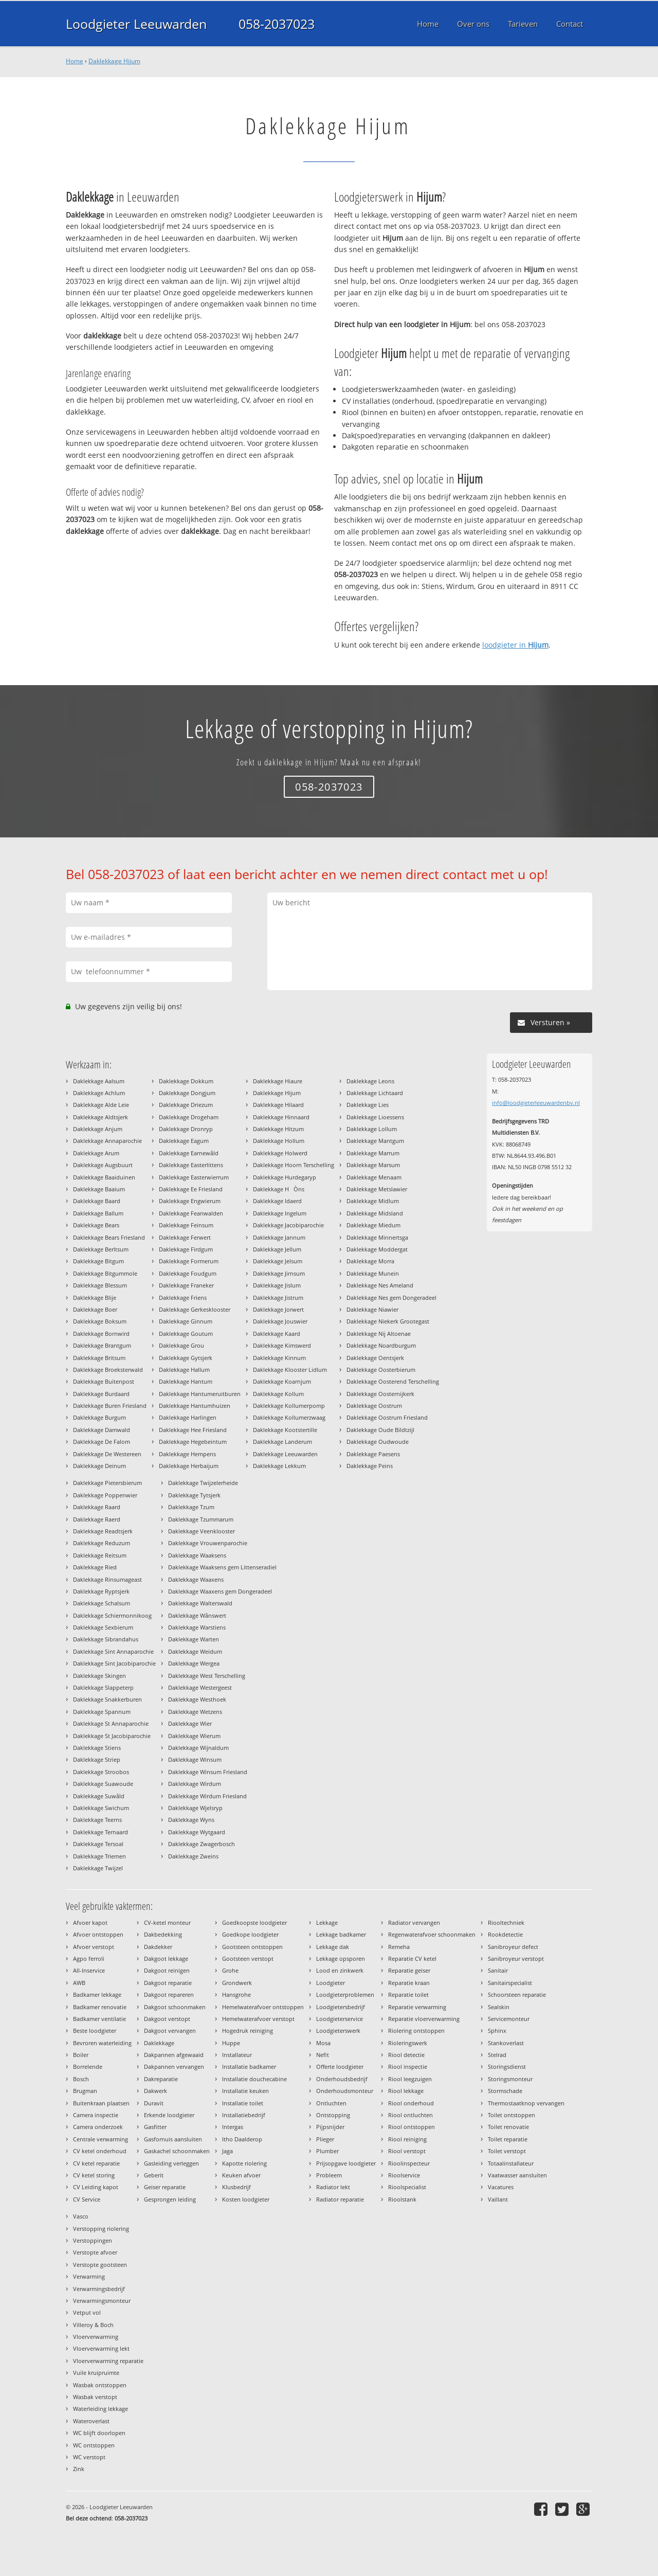 This screenshot has width=658, height=2576. I want to click on Daklekkage Tersoal, so click(98, 1844).